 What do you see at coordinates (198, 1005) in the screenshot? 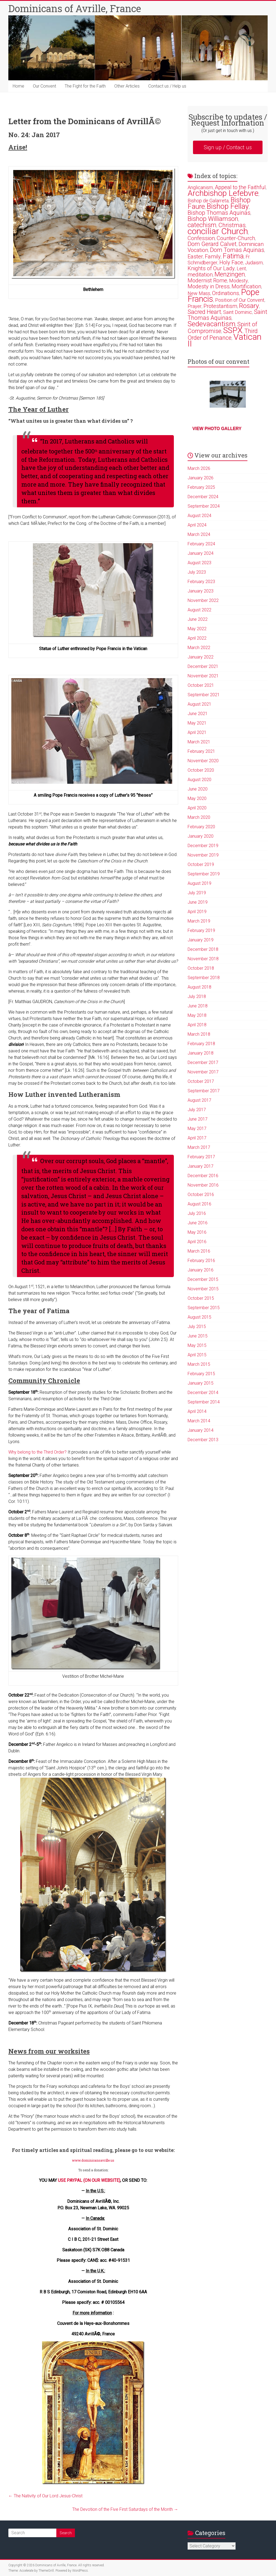
I see `June 2018` at bounding box center [198, 1005].